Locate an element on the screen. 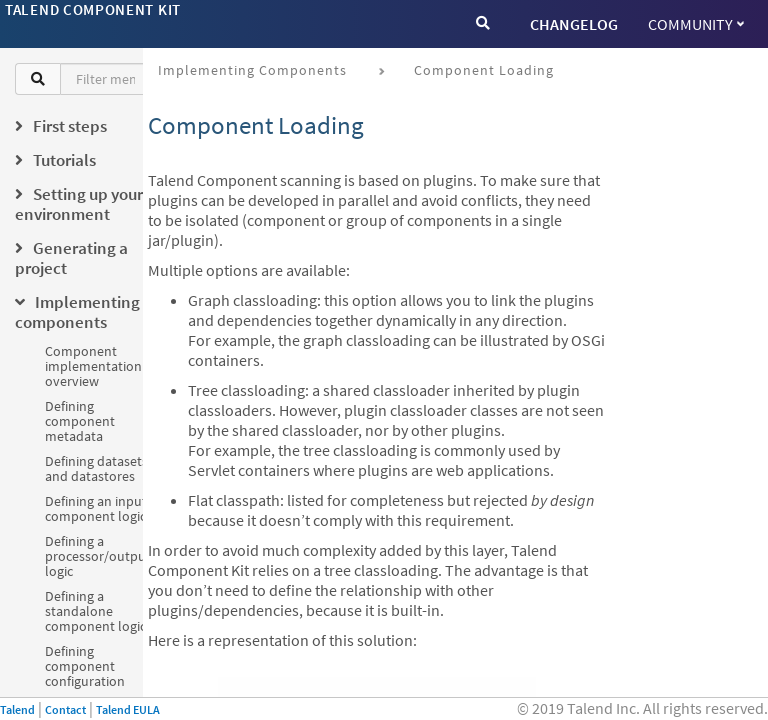  Defining an input component logic is located at coordinates (96, 508).